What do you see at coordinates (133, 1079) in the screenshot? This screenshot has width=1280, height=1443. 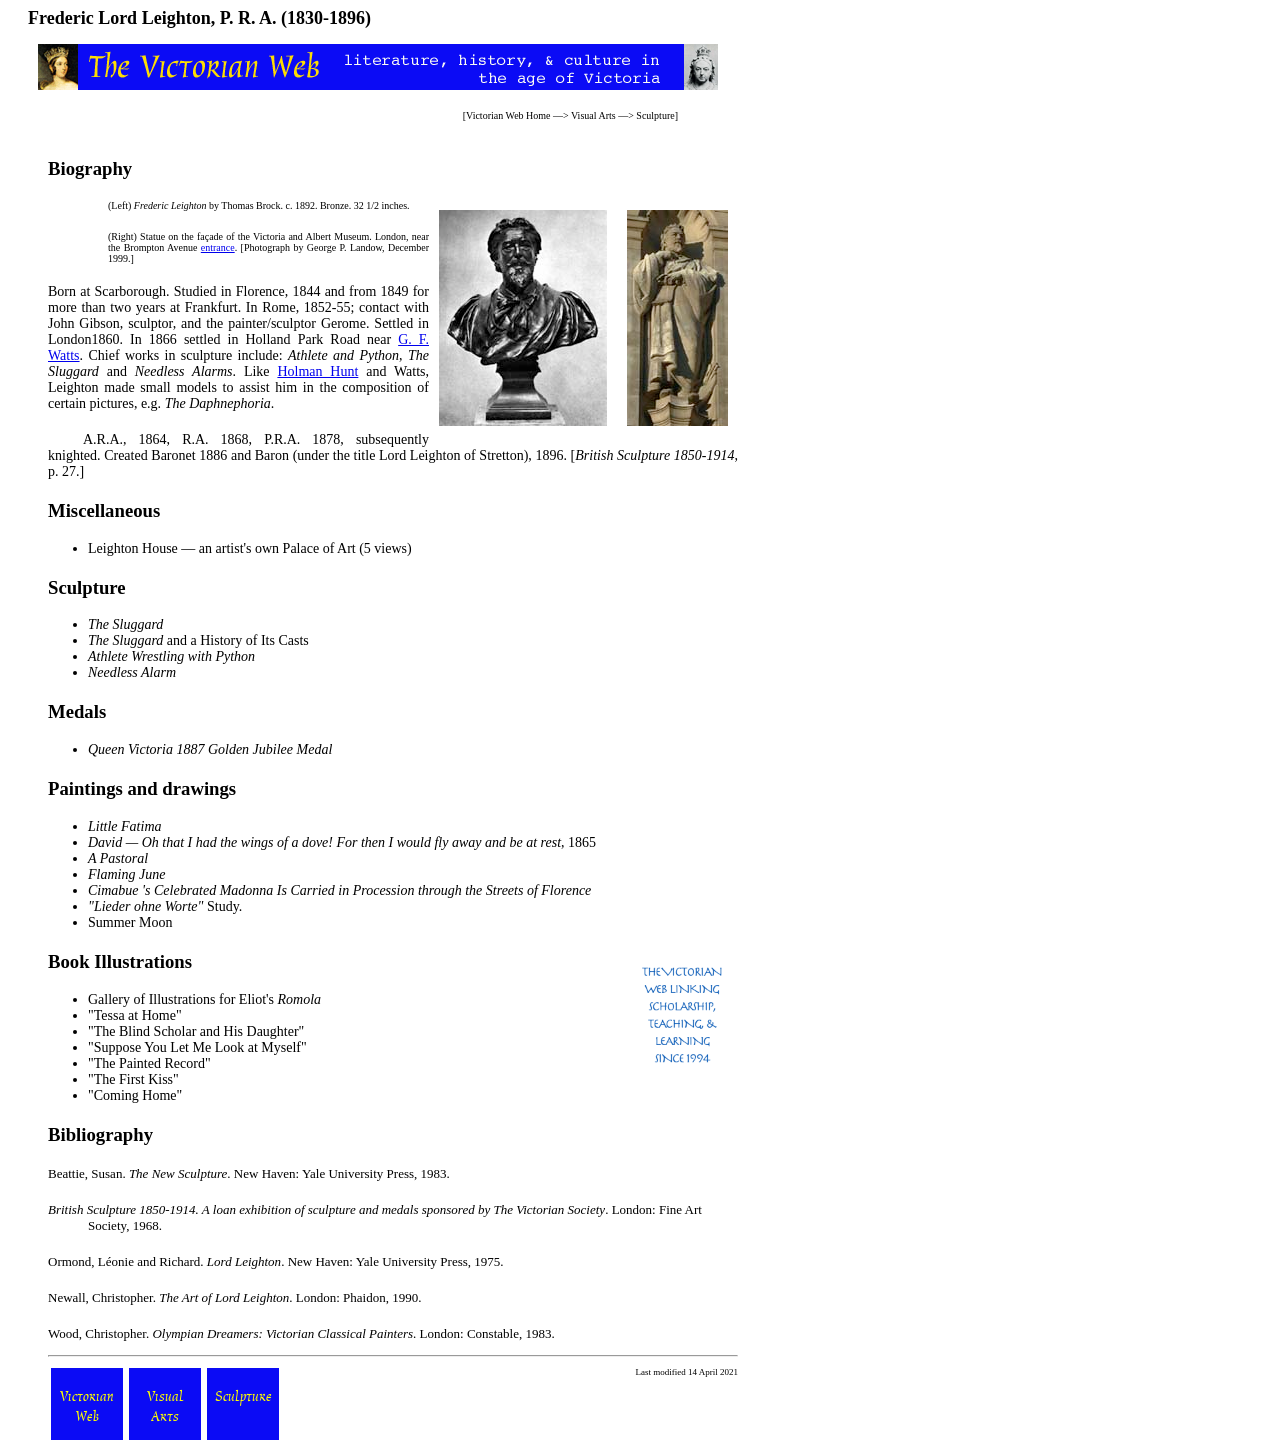 I see `"The First Kiss"` at bounding box center [133, 1079].